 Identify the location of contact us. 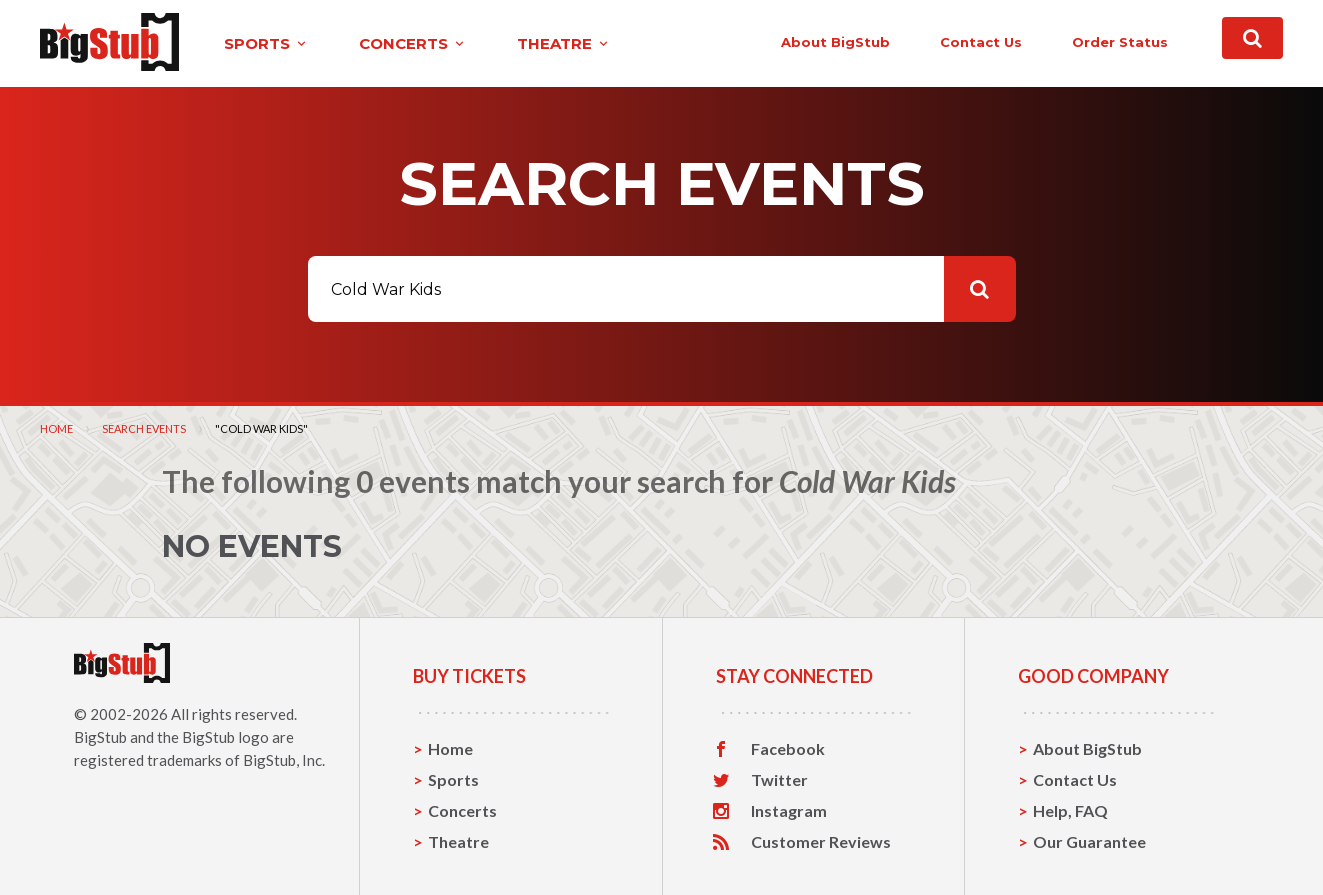
(981, 42).